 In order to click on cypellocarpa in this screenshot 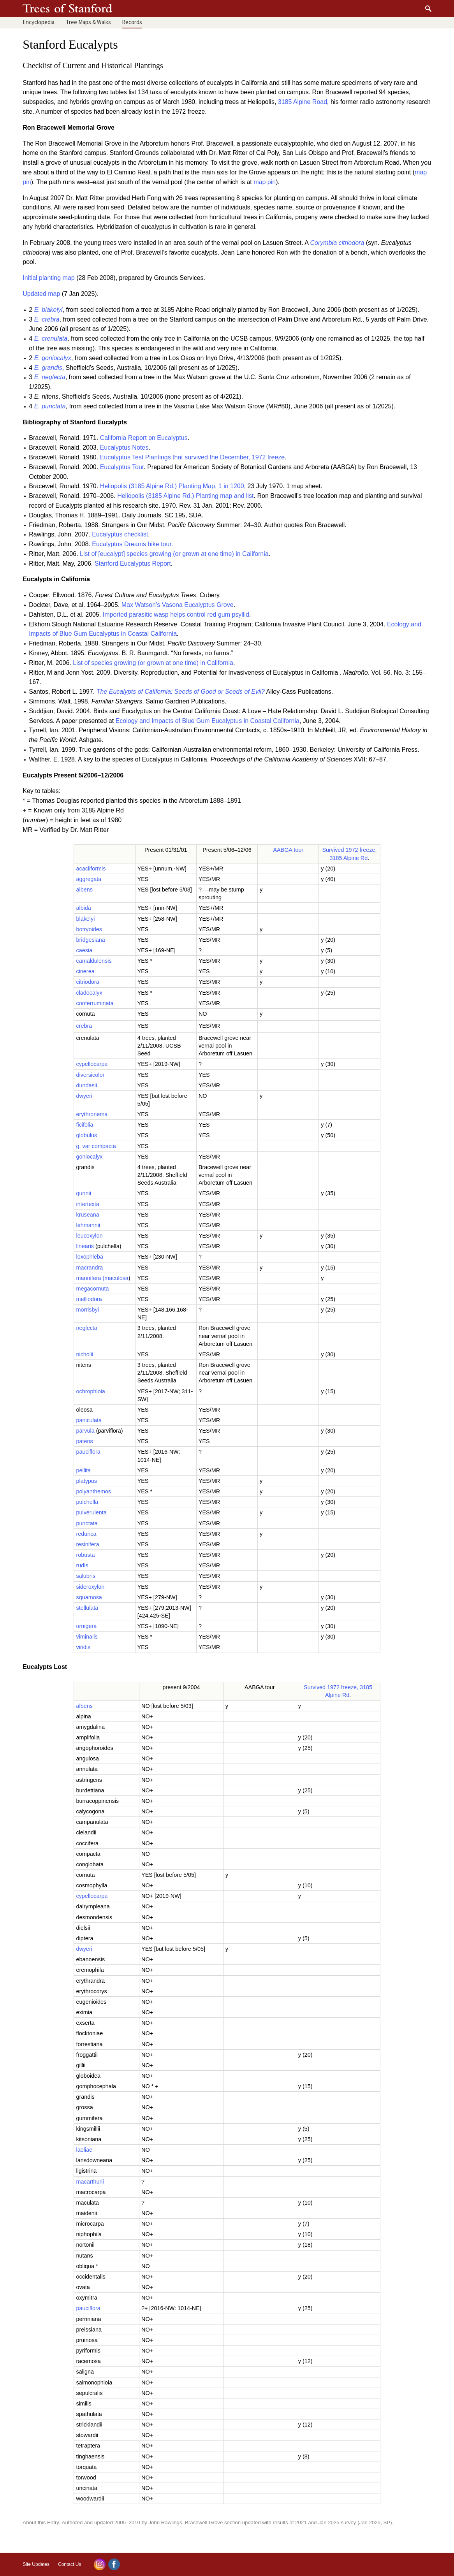, I will do `click(91, 1064)`.